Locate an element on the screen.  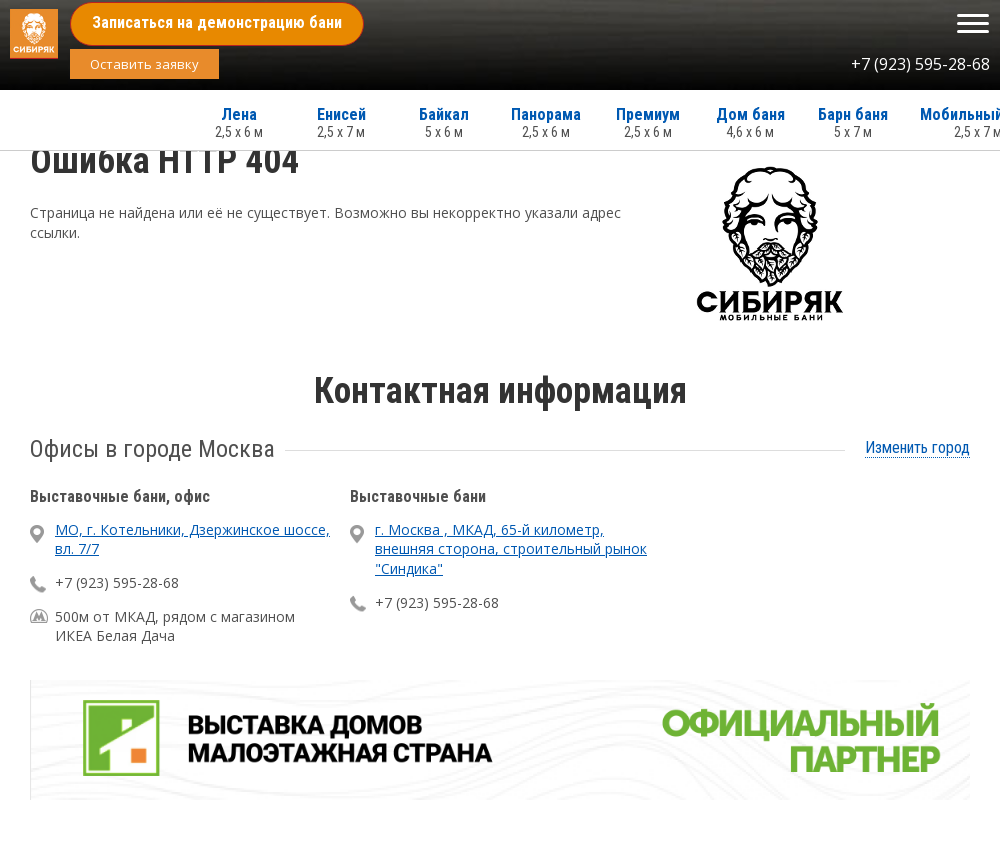
г. Москва , МКАД, 65-й километр, внешняя сторона, строительный рынок "Синдика" is located at coordinates (511, 549).